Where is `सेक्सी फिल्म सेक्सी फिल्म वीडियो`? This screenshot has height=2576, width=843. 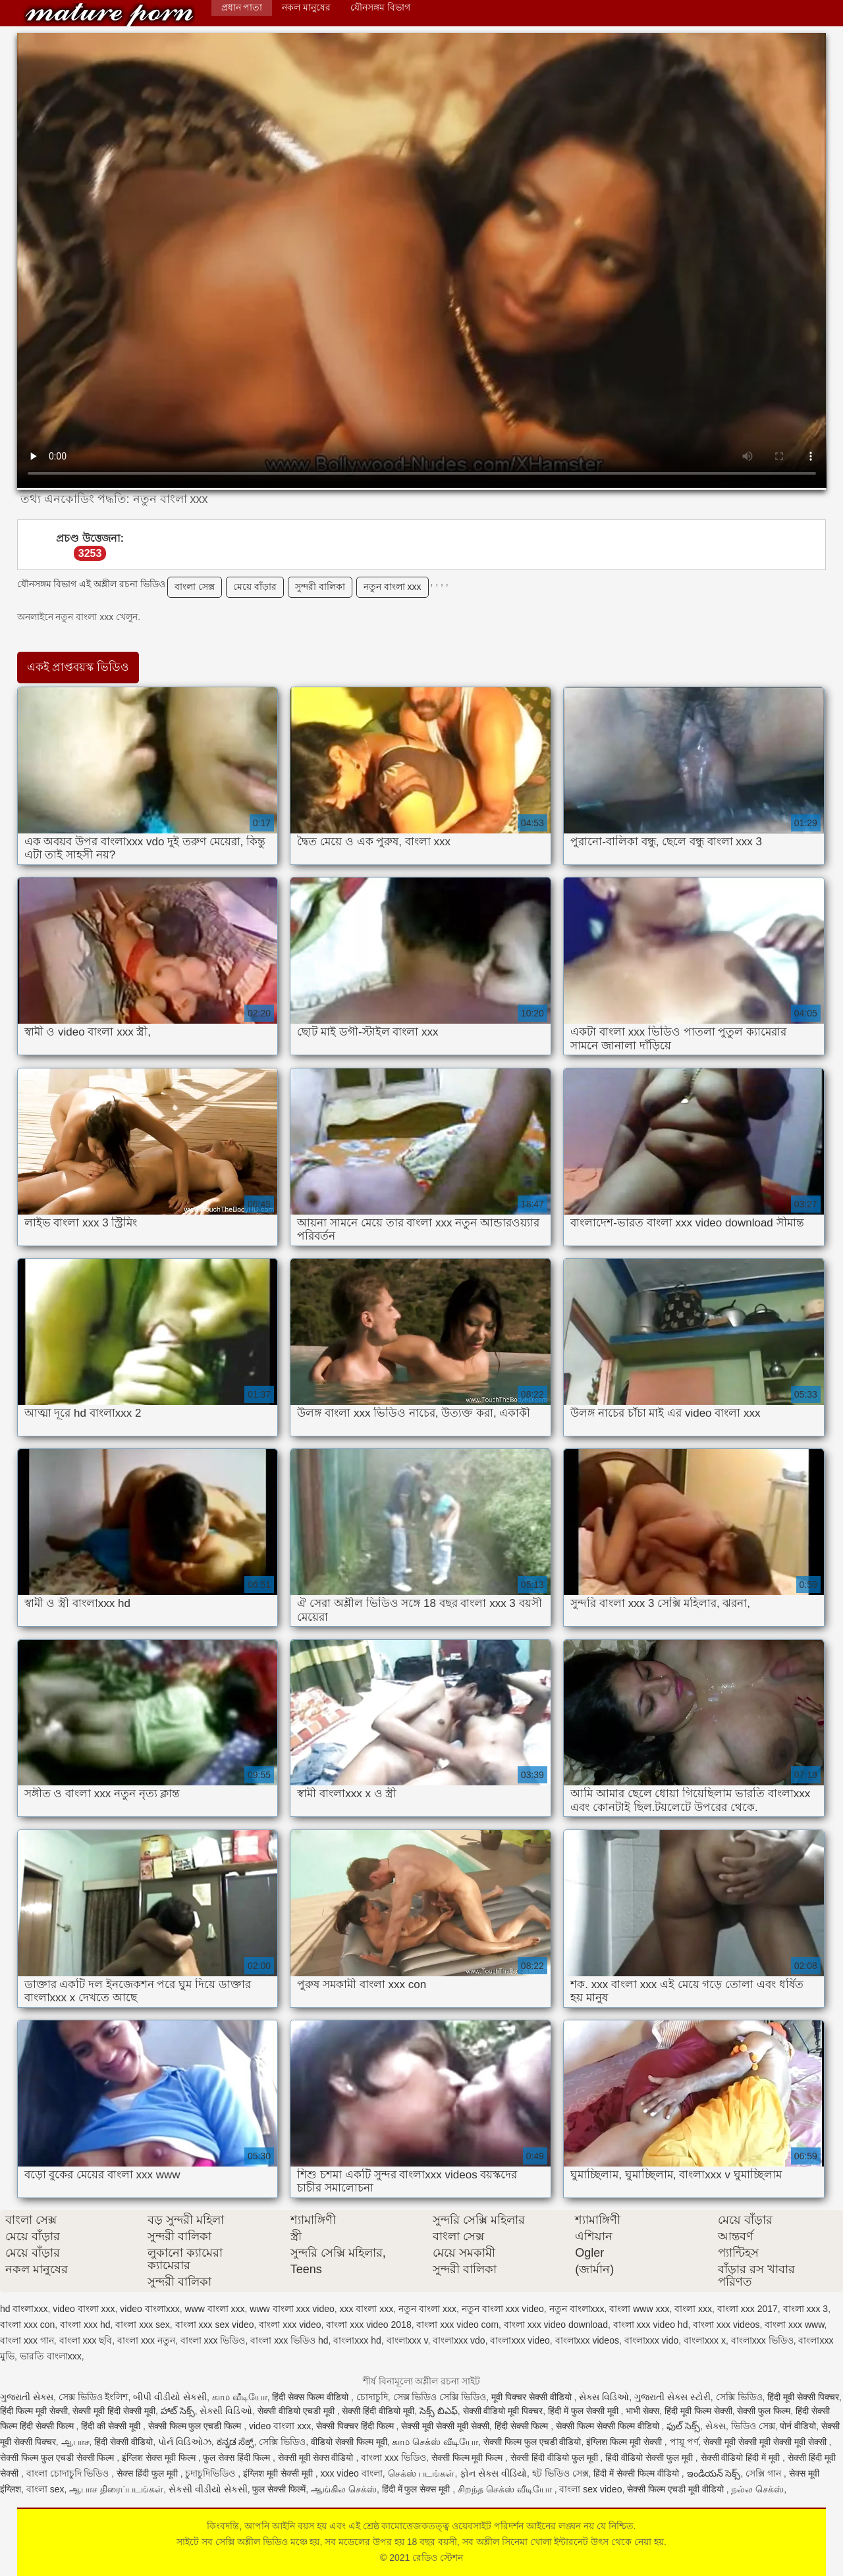 सेक्सी फिल्म सेक्सी फिल्म वीडियो is located at coordinates (608, 2426).